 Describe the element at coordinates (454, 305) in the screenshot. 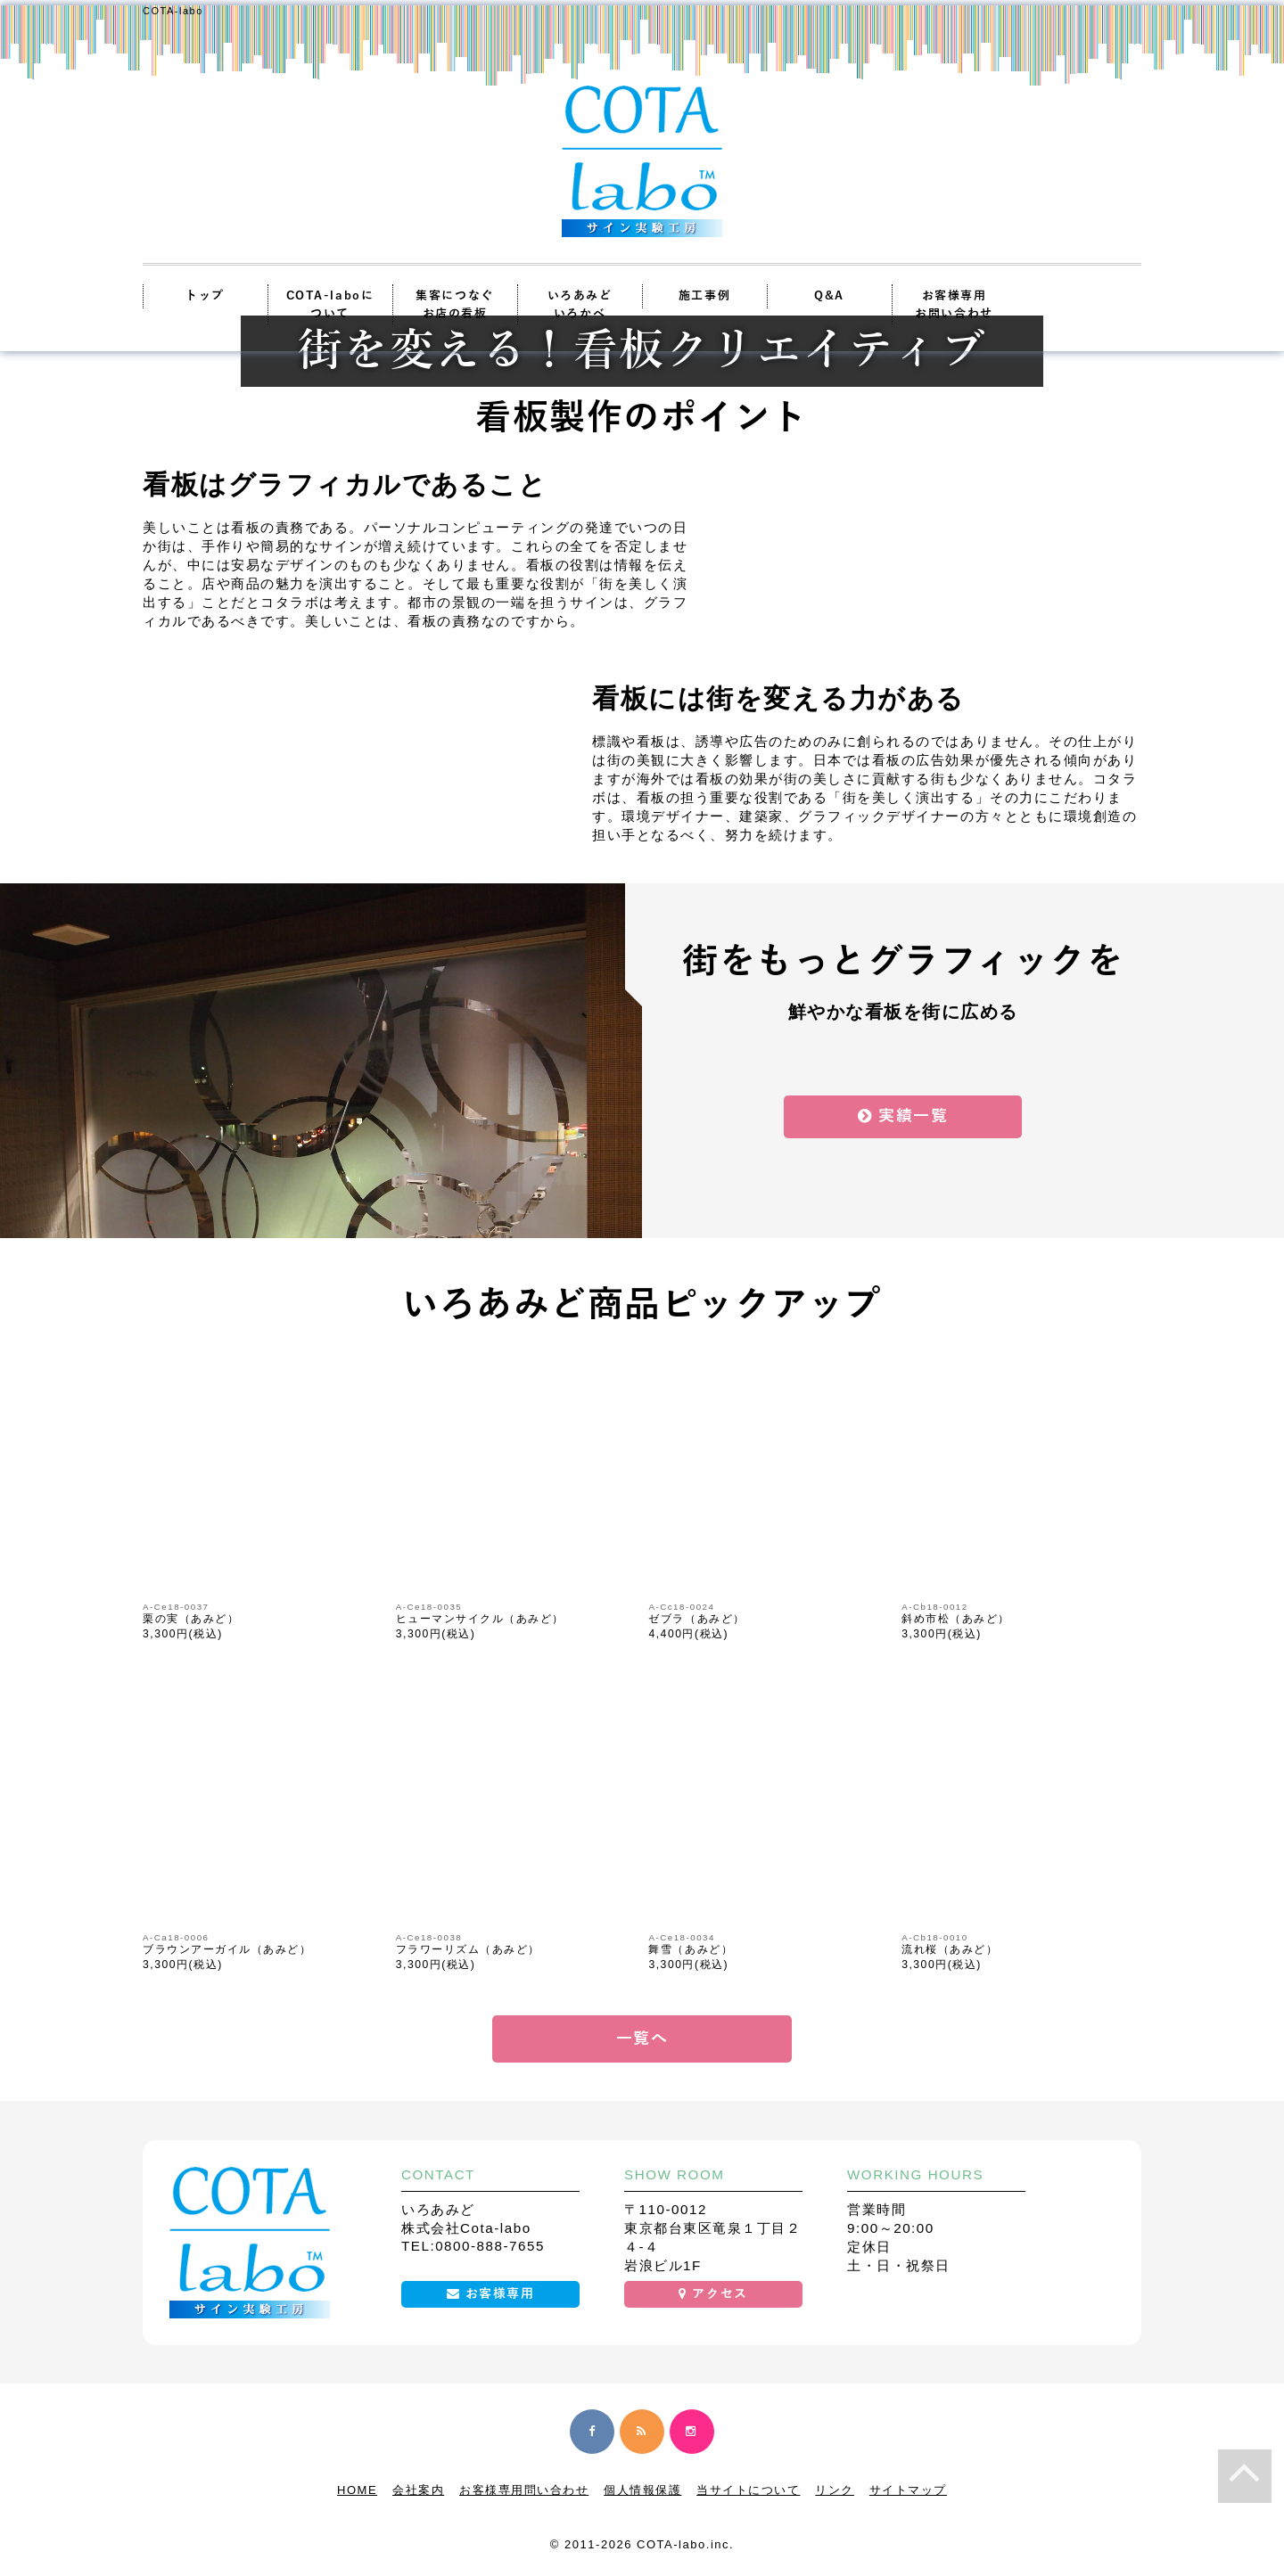

I see `集客につなぐお店の看板` at that location.